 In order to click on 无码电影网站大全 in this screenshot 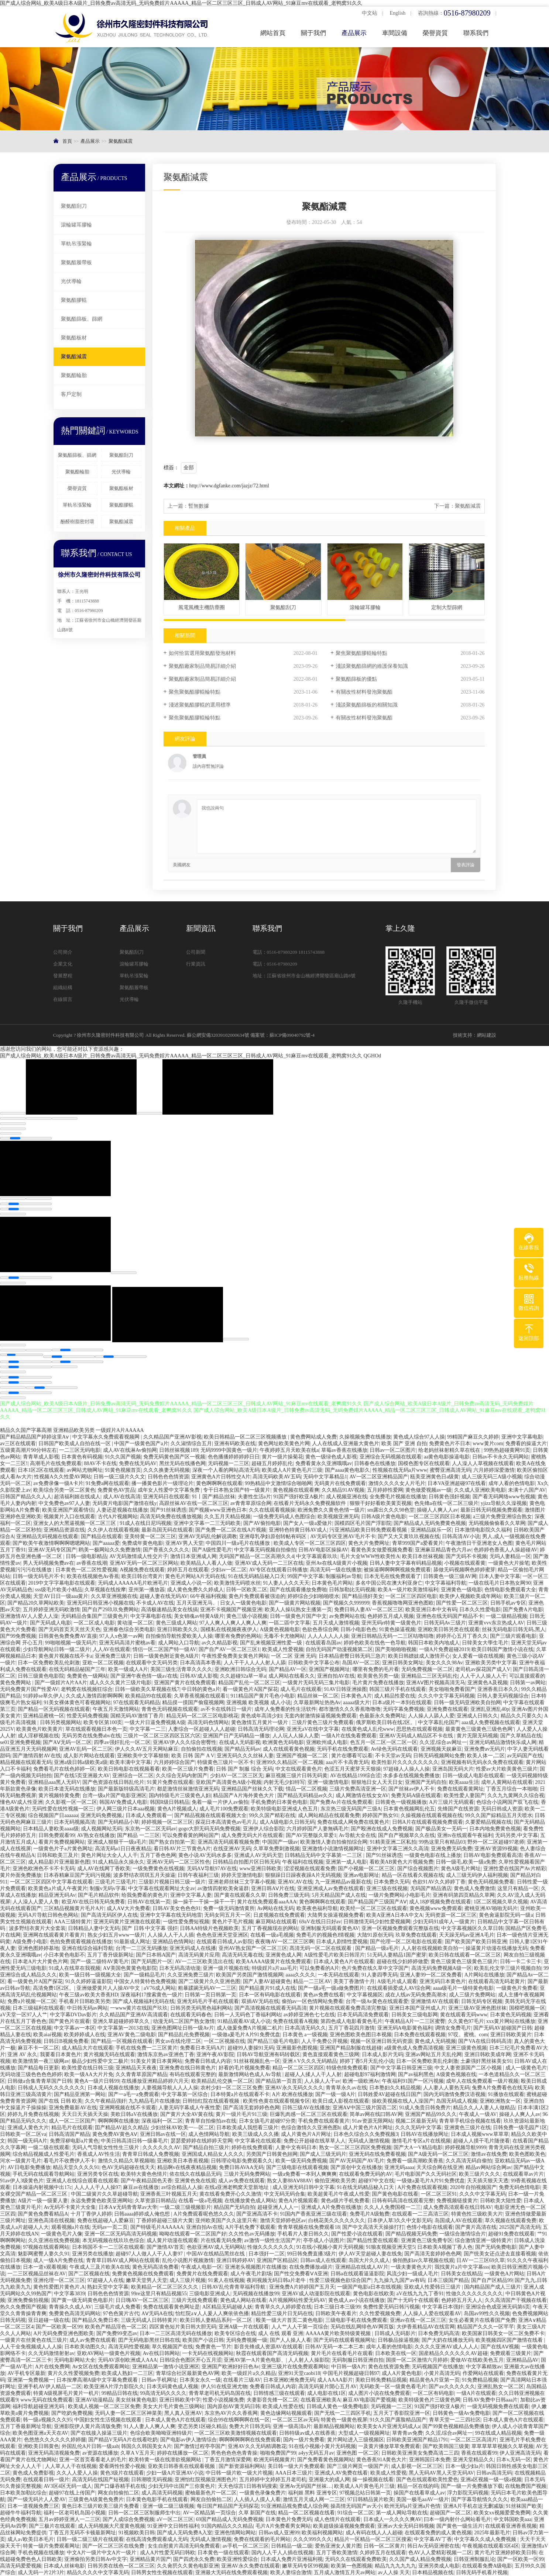, I will do `click(74, 2360)`.